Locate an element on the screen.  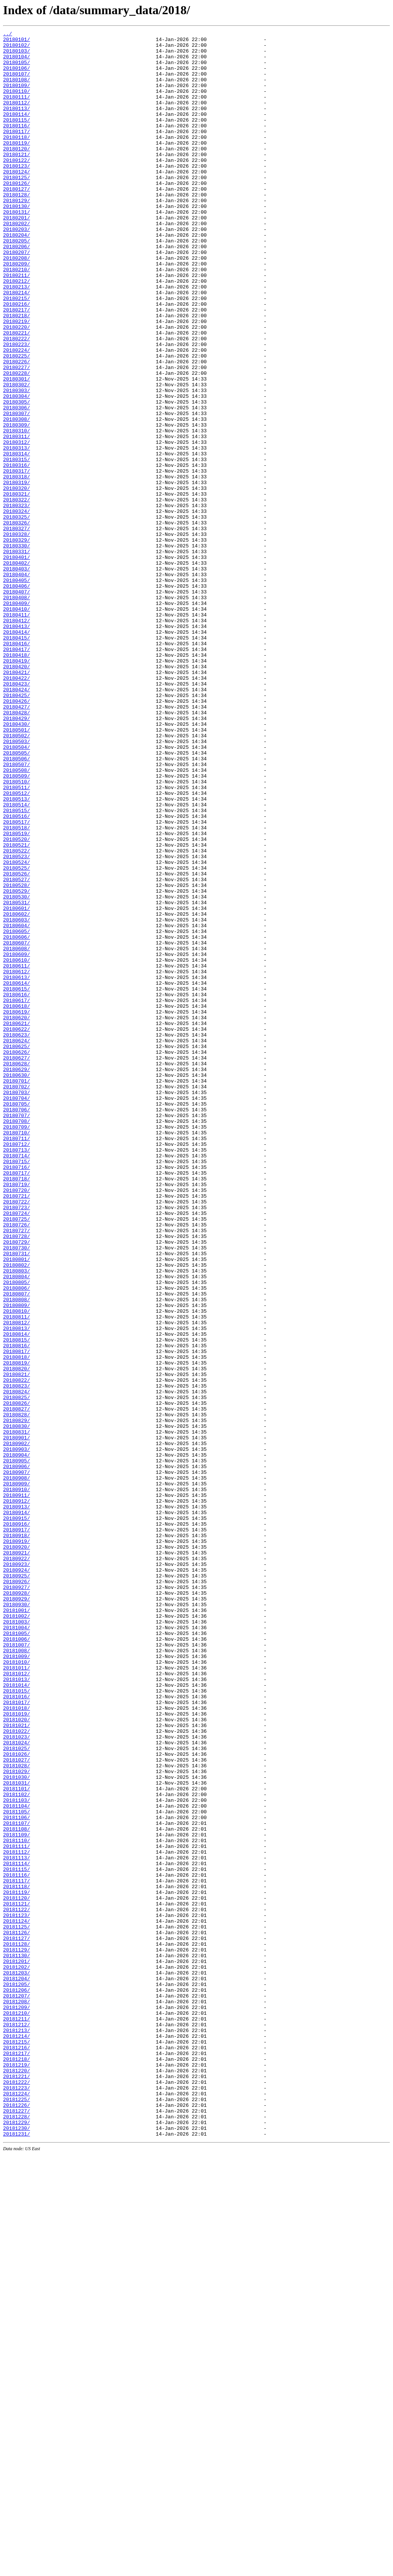
20180714/ is located at coordinates (16, 1381).